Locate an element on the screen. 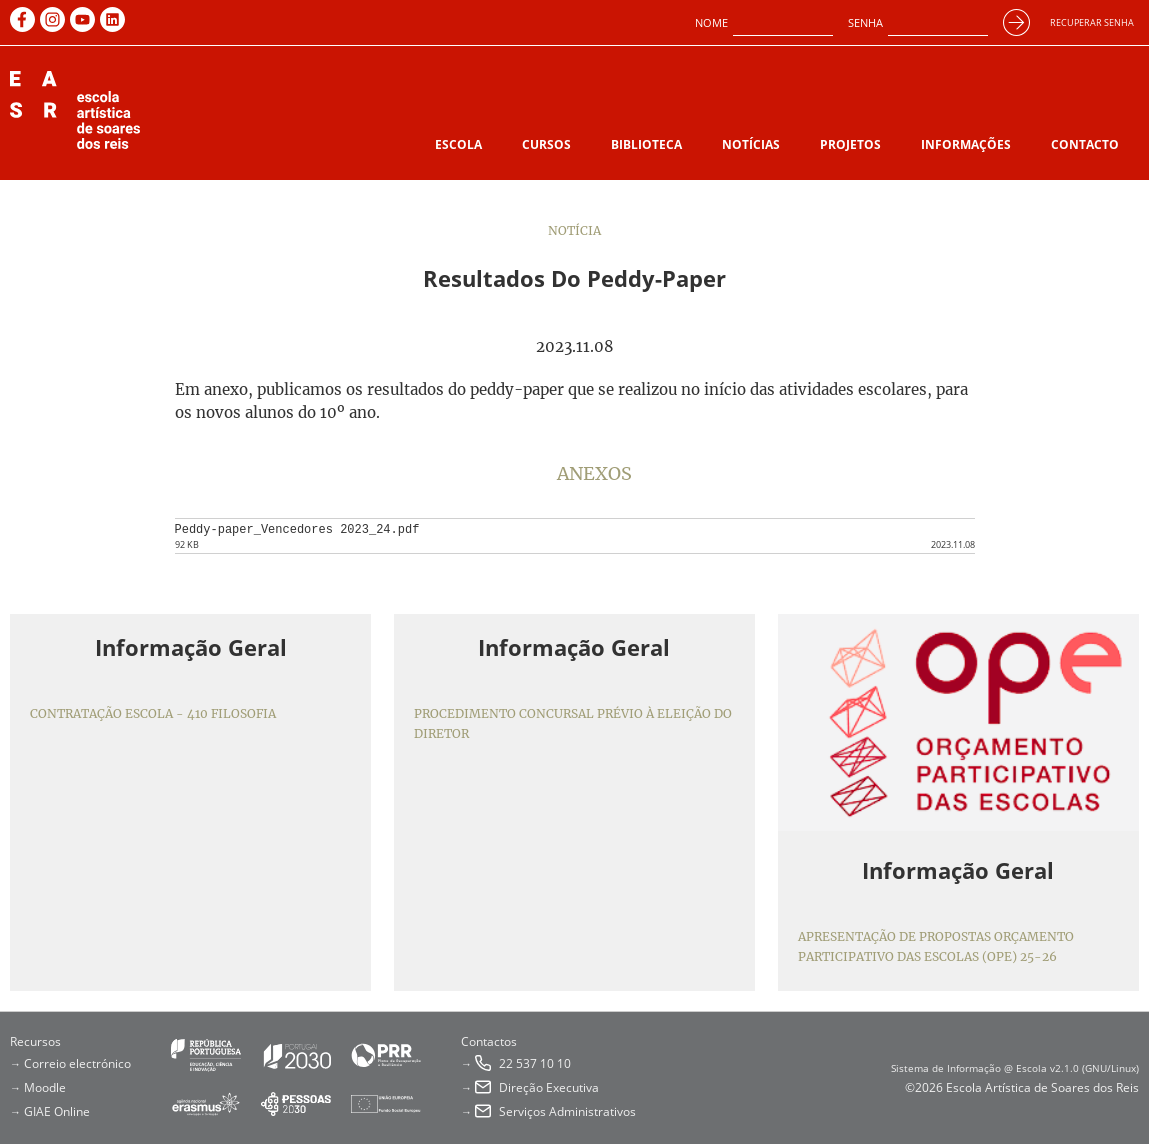 The width and height of the screenshot is (1149, 1144). Correio electrónico is located at coordinates (77, 1063).